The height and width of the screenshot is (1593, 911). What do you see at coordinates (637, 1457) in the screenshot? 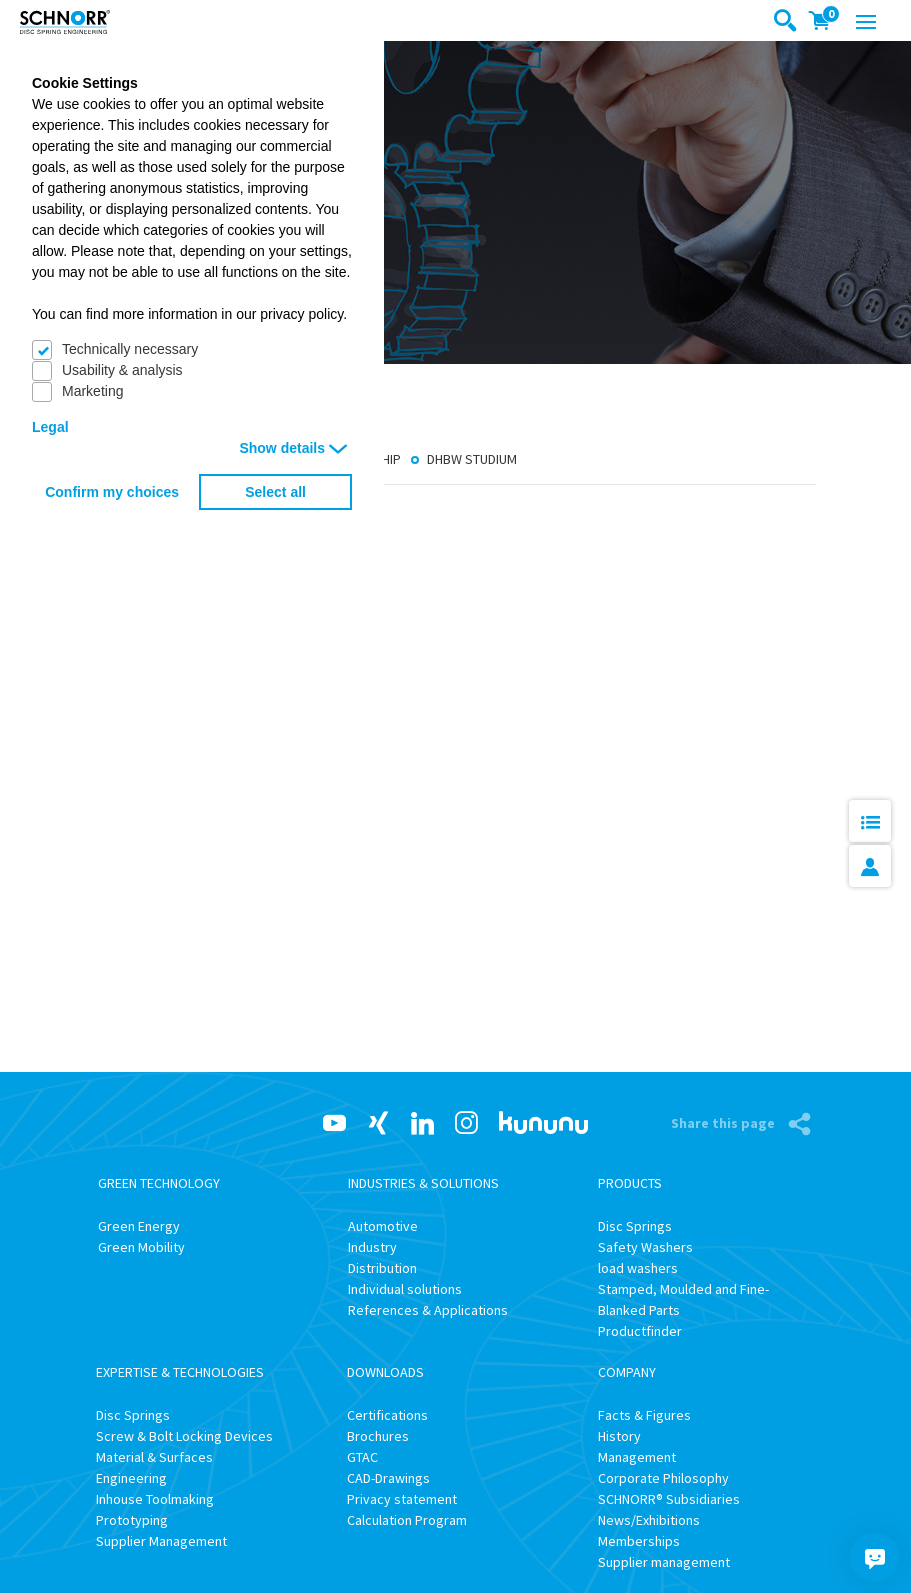
I see `Management` at bounding box center [637, 1457].